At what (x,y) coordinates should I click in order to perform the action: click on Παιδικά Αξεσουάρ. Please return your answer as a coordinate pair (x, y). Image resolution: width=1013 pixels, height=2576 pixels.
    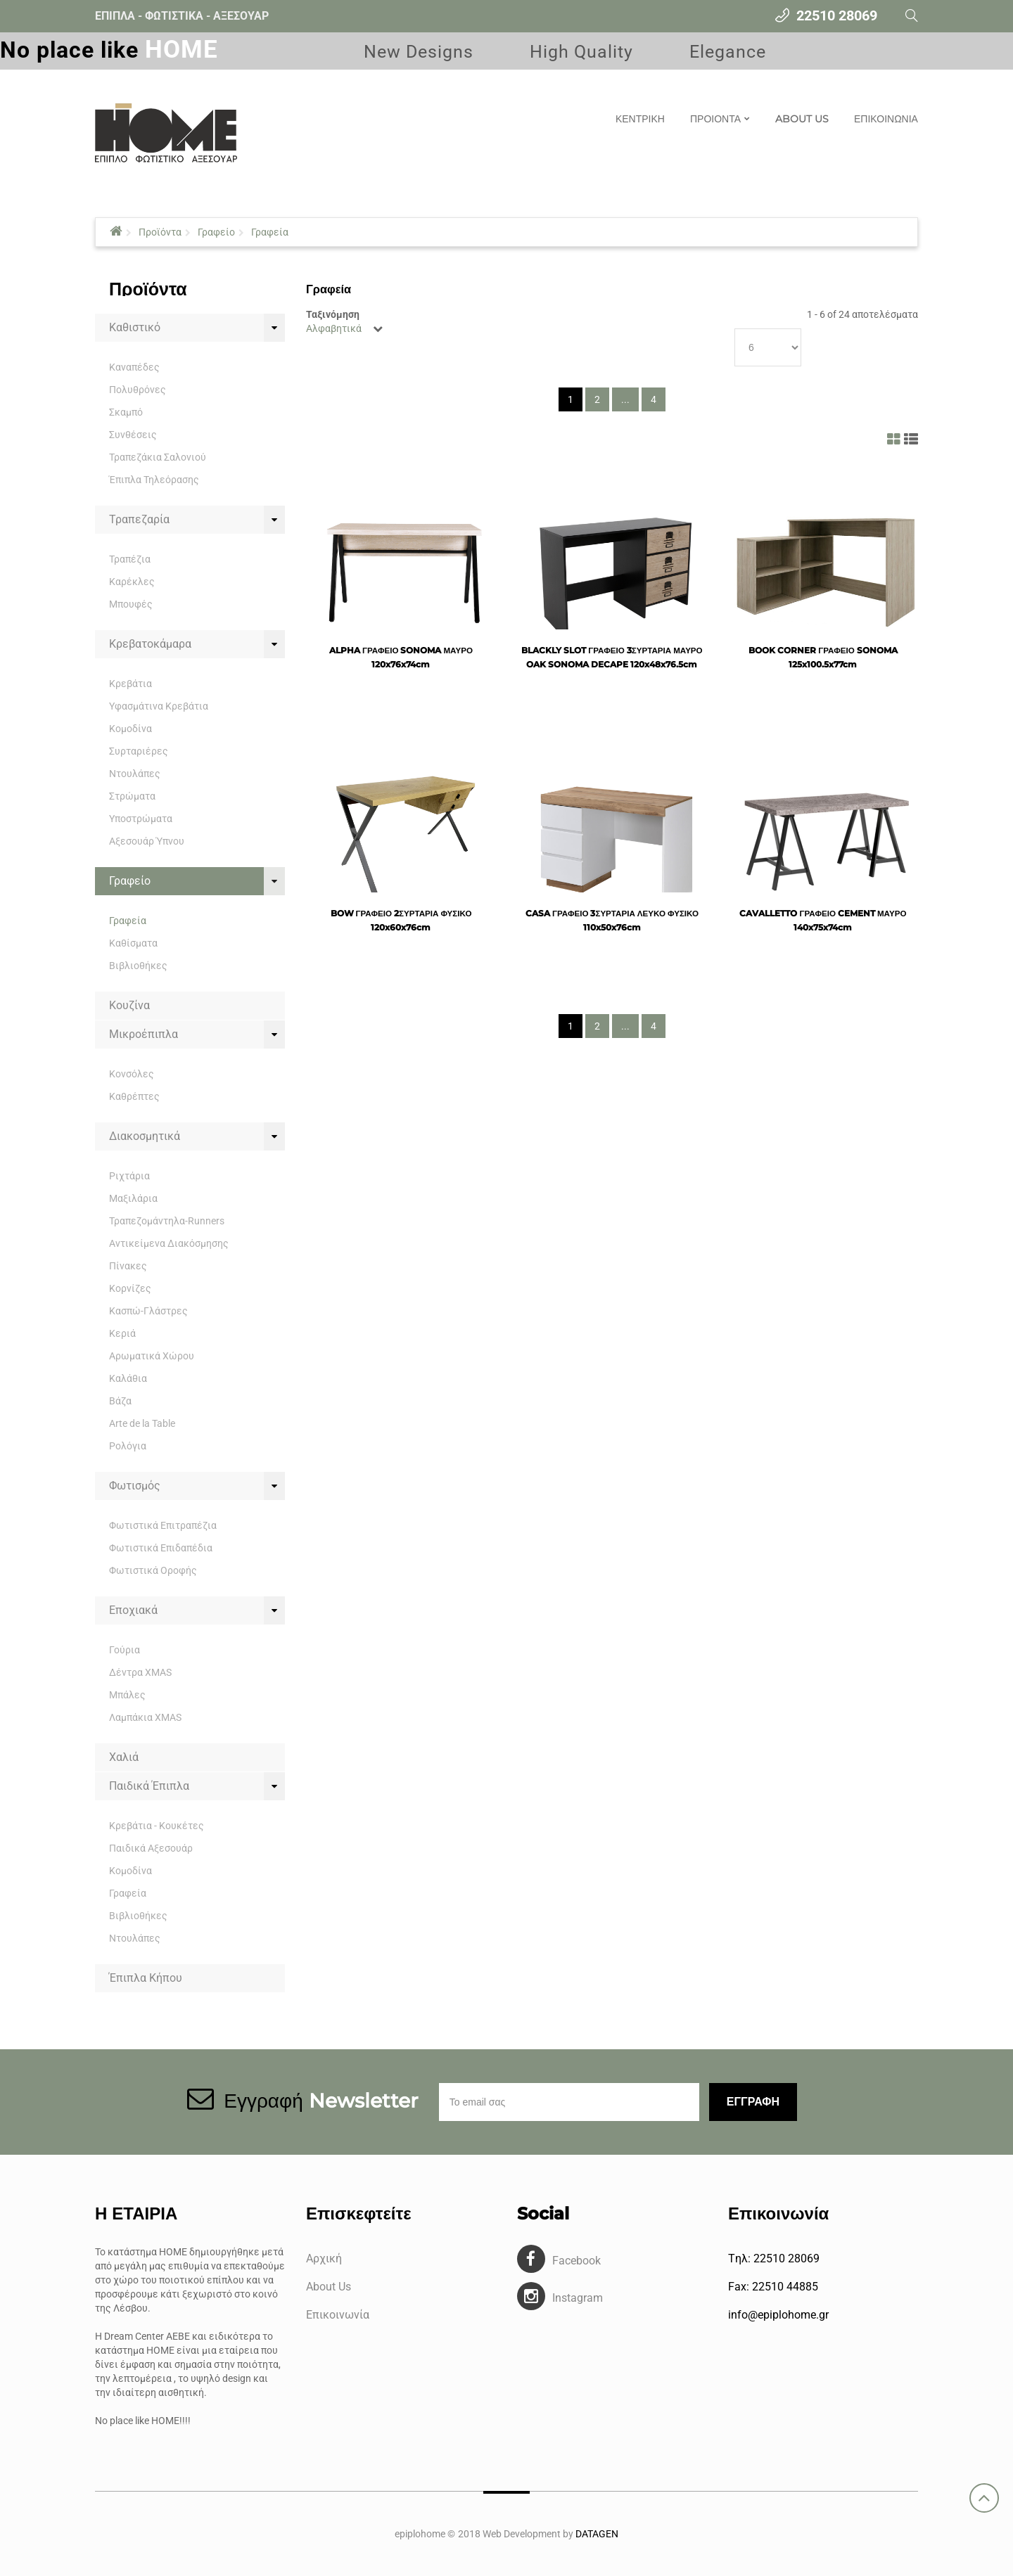
    Looking at the image, I should click on (151, 1848).